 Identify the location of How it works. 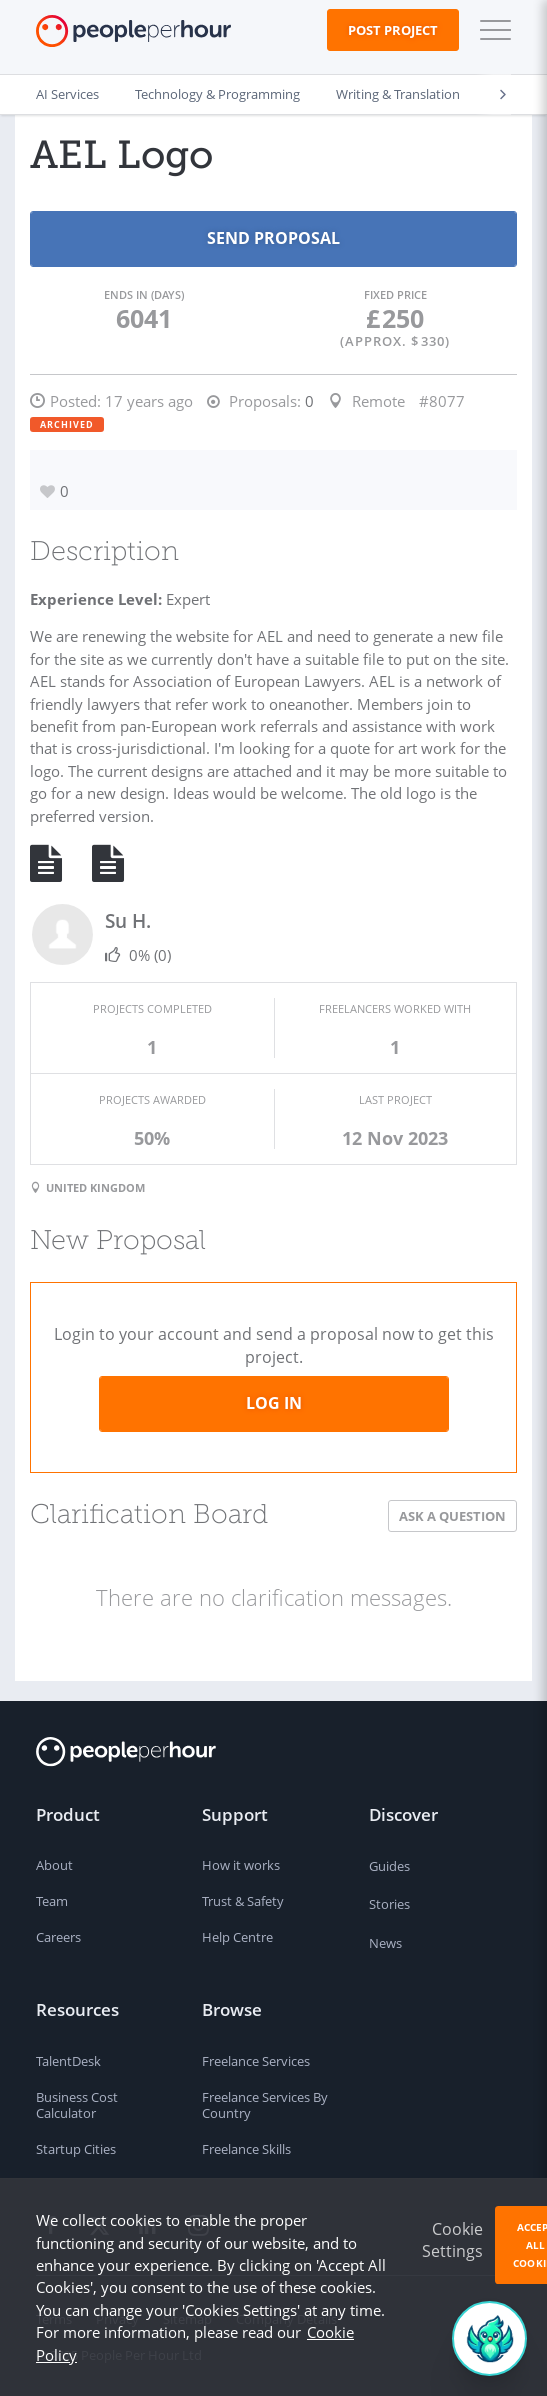
(241, 1865).